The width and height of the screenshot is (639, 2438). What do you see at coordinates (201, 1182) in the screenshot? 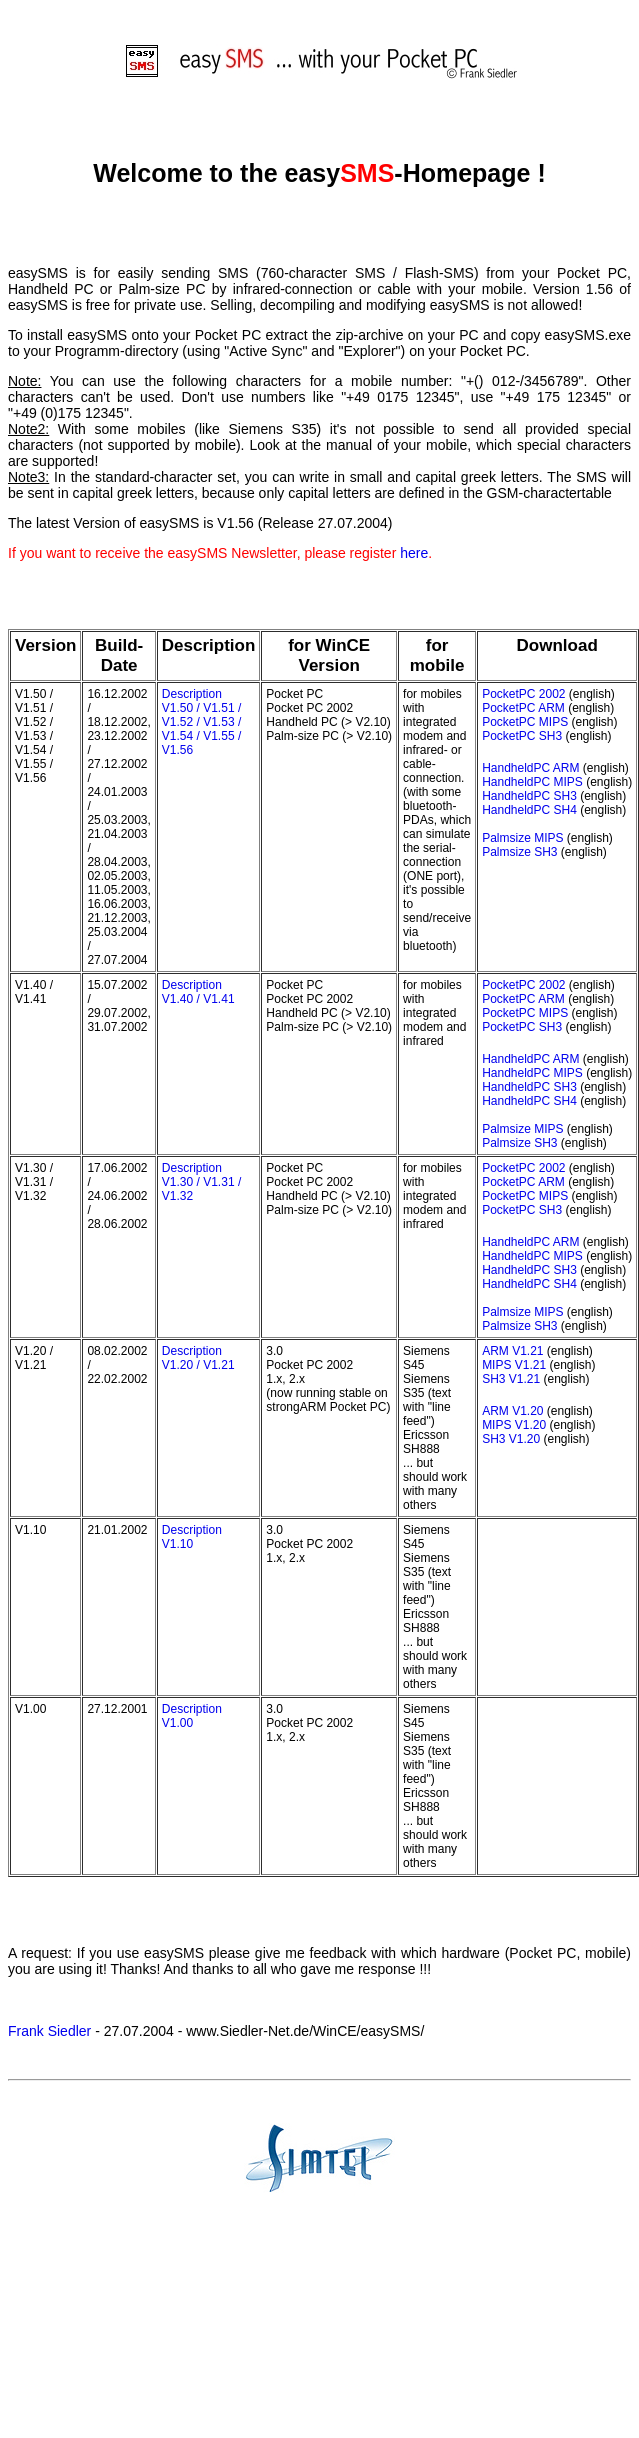
I see `Description V1.30 / V1.31 / V1.32` at bounding box center [201, 1182].